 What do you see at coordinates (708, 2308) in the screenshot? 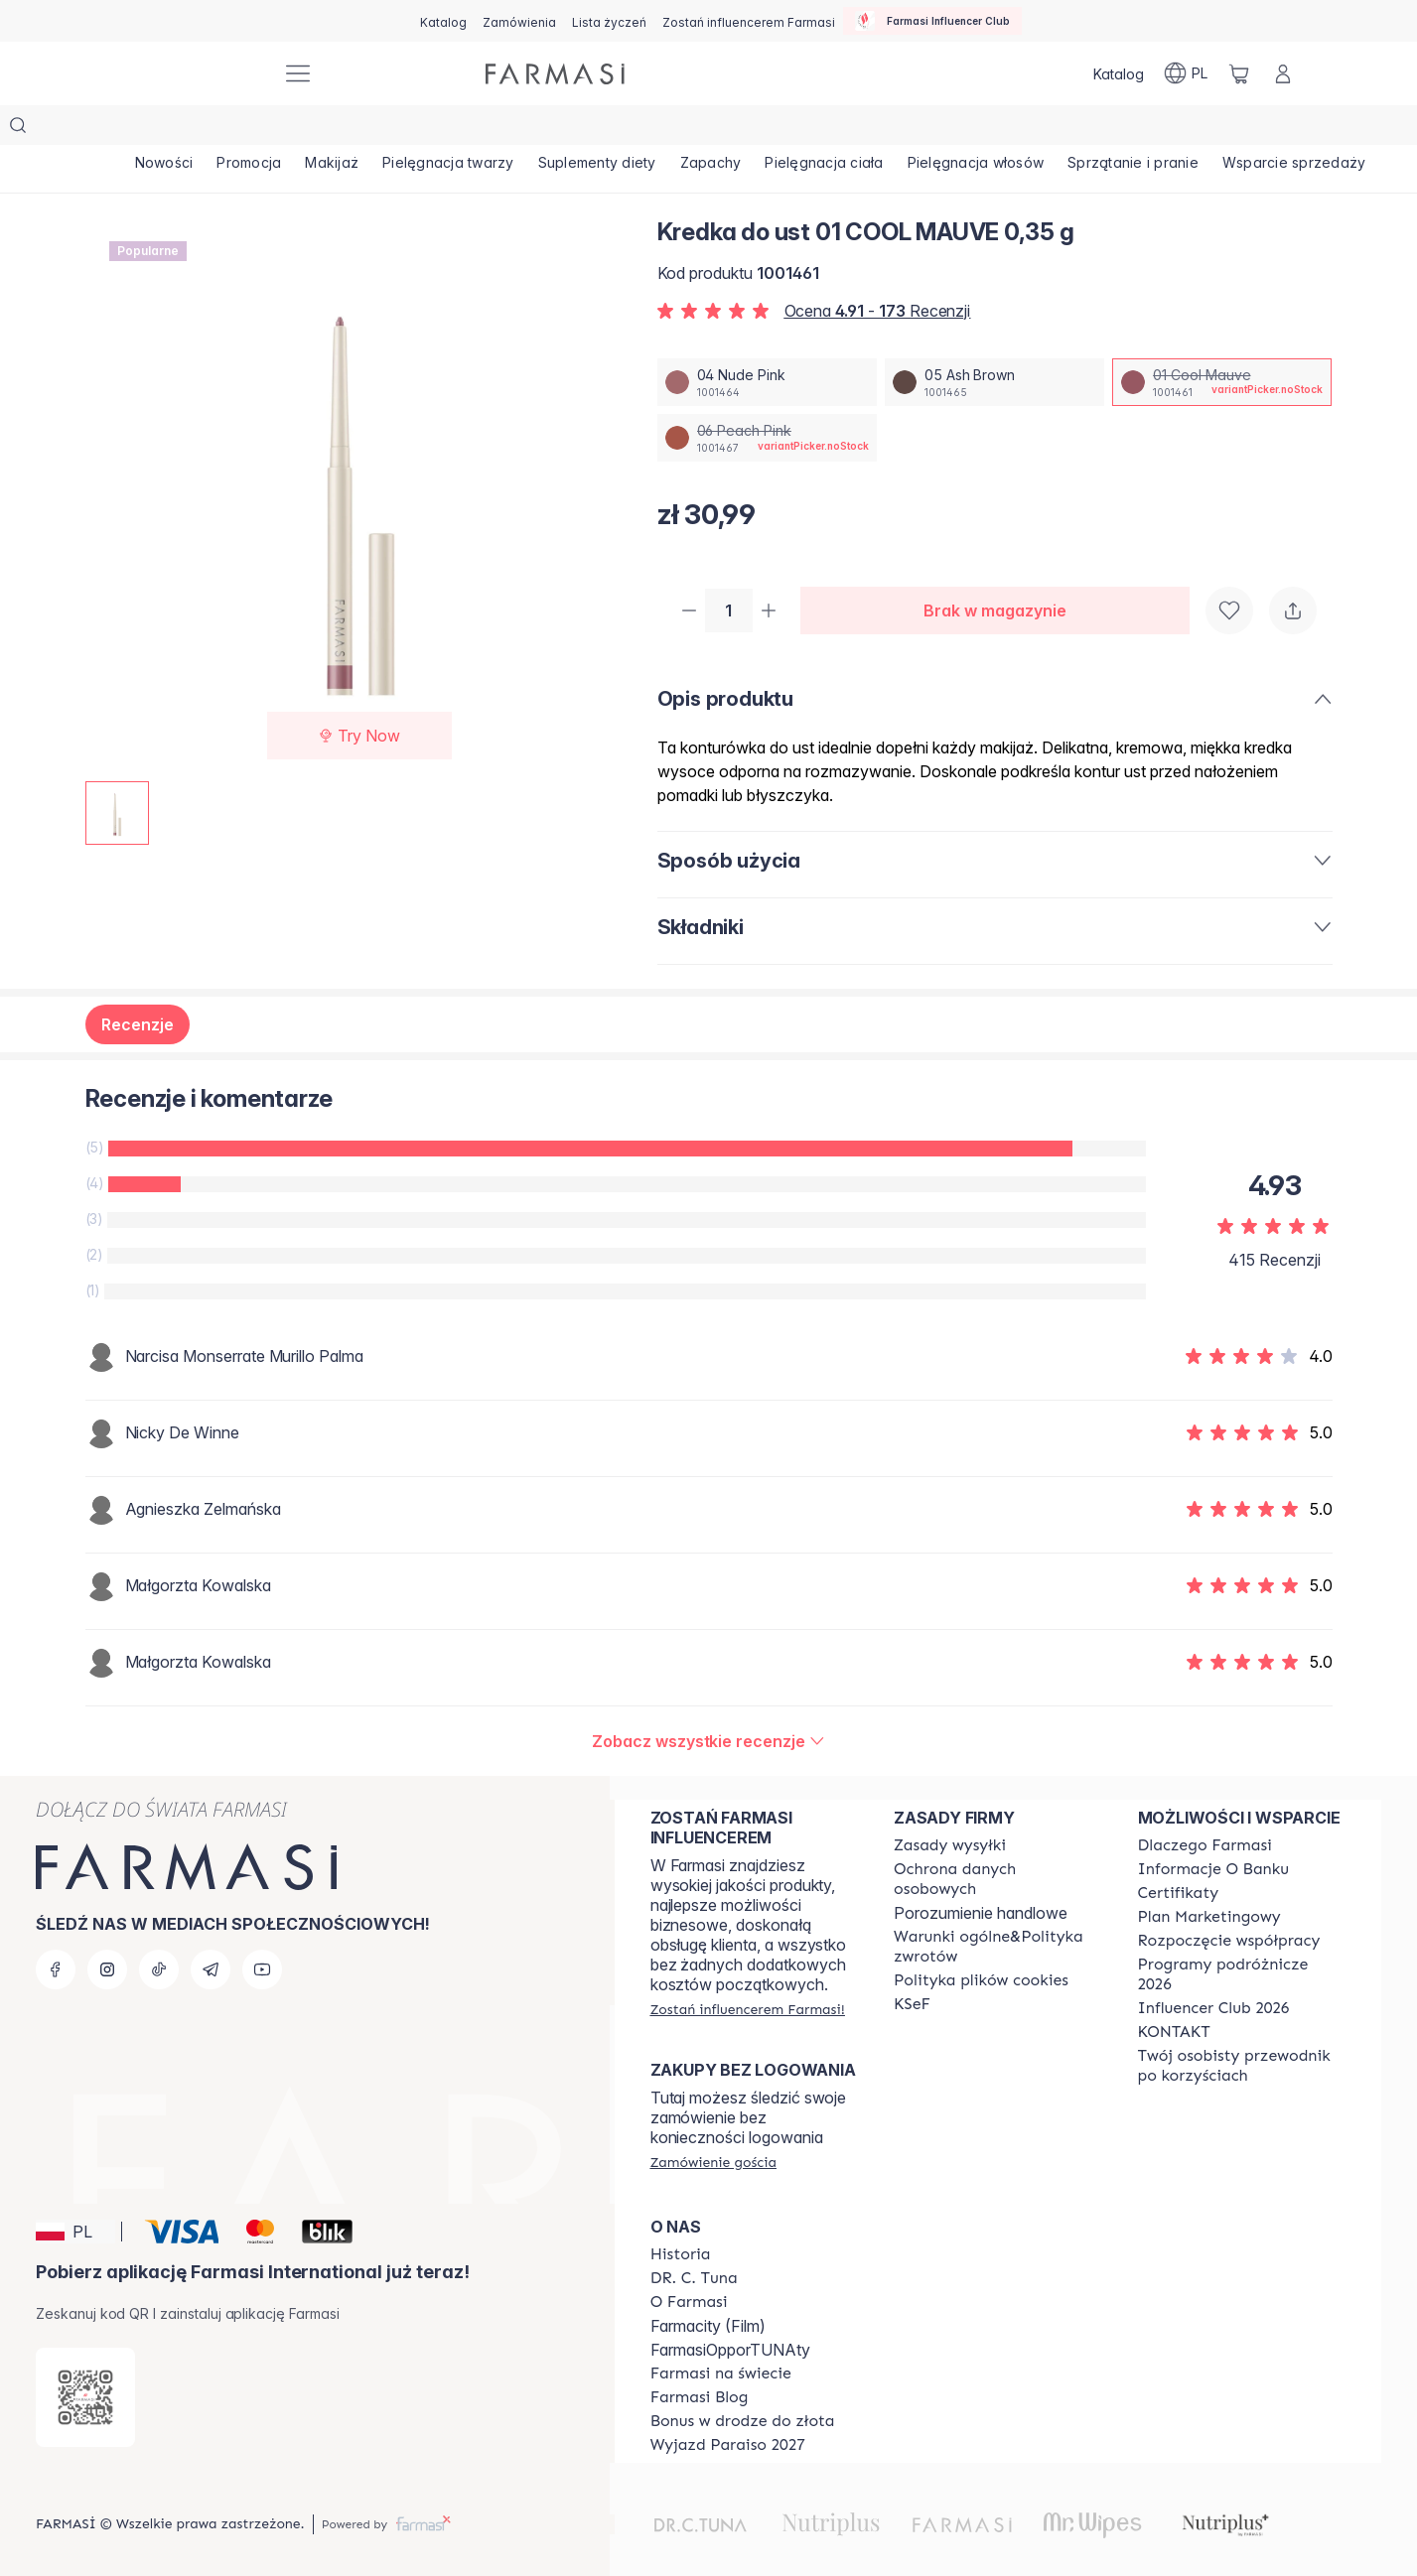
I see `Farmacity (Film)` at bounding box center [708, 2308].